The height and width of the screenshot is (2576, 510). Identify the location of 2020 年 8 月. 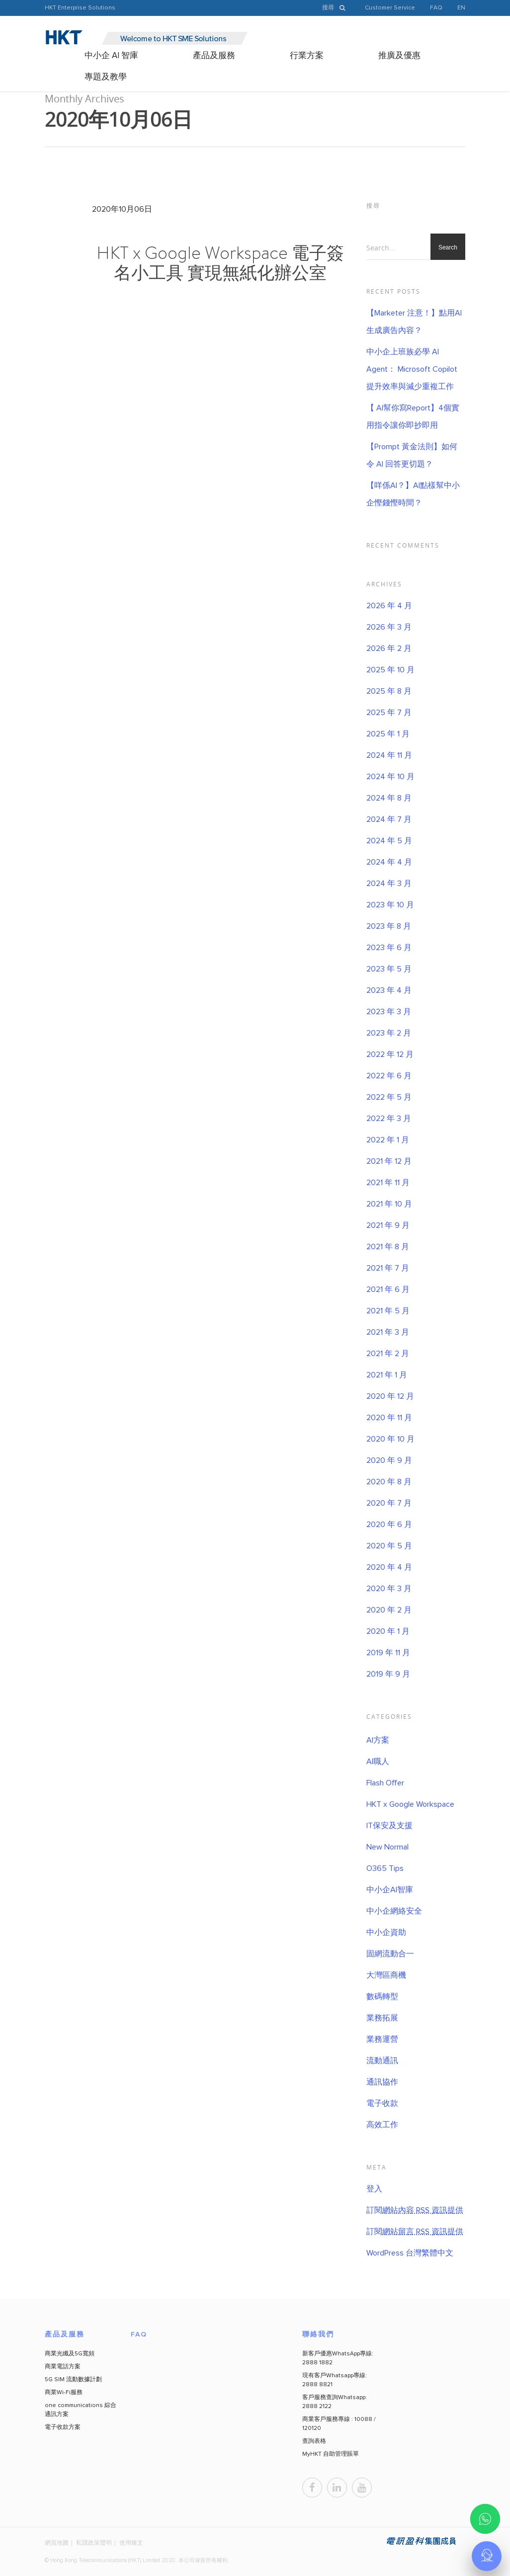
(389, 1482).